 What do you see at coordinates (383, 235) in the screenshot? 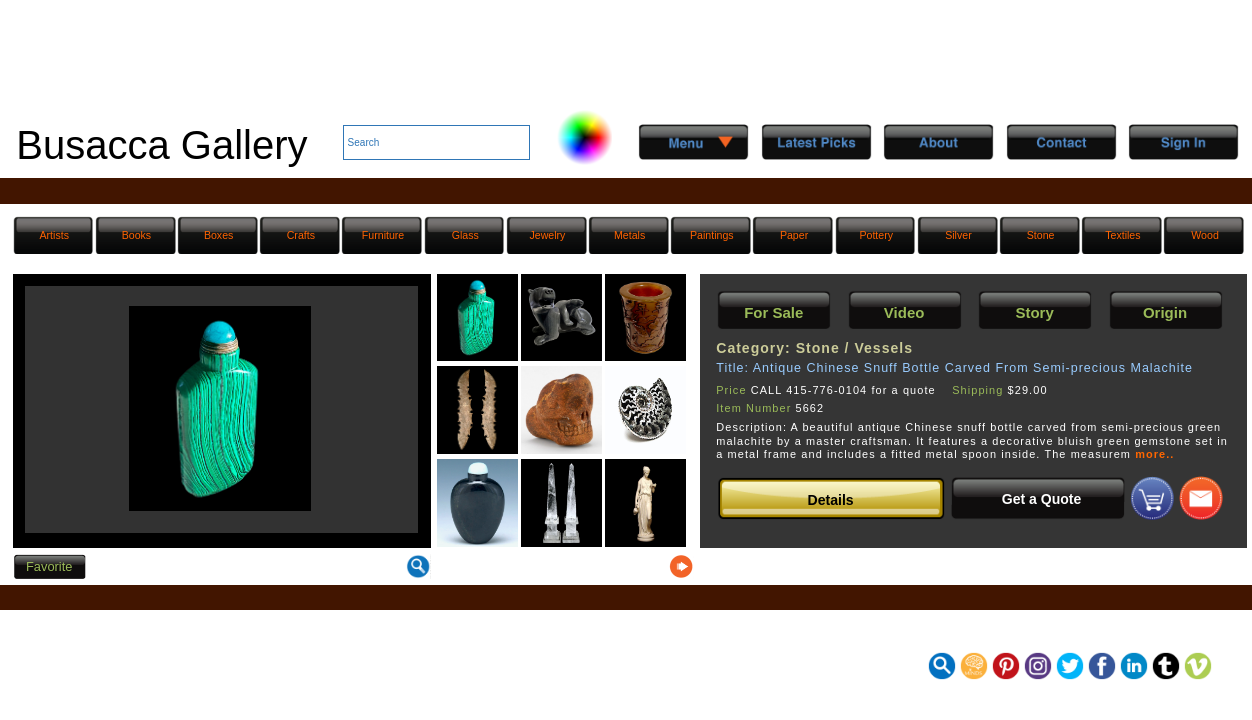
I see `Furniture` at bounding box center [383, 235].